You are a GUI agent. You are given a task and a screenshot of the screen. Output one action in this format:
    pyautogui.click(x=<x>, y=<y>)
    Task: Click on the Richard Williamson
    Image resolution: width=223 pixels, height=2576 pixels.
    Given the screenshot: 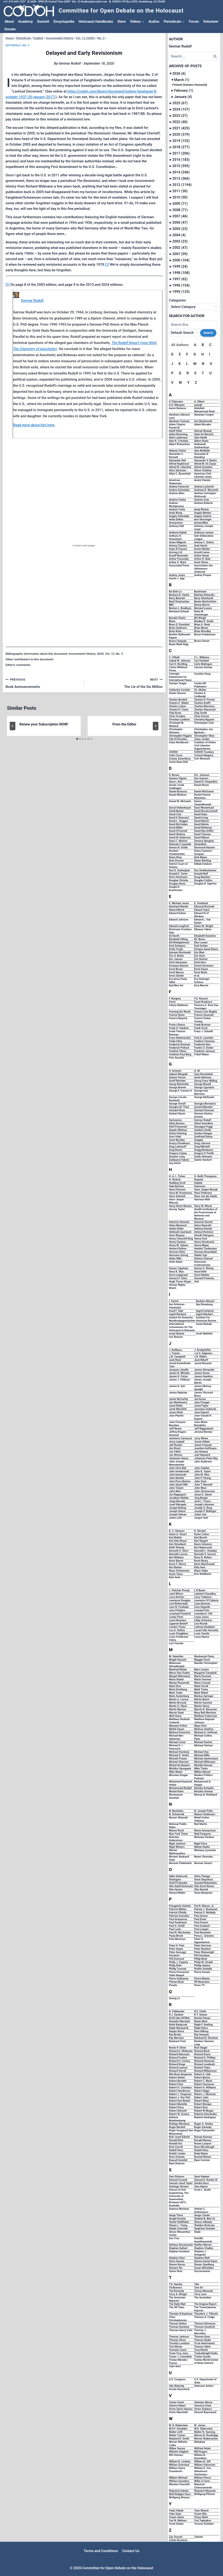 What is the action you would take?
    pyautogui.click(x=205, y=2070)
    